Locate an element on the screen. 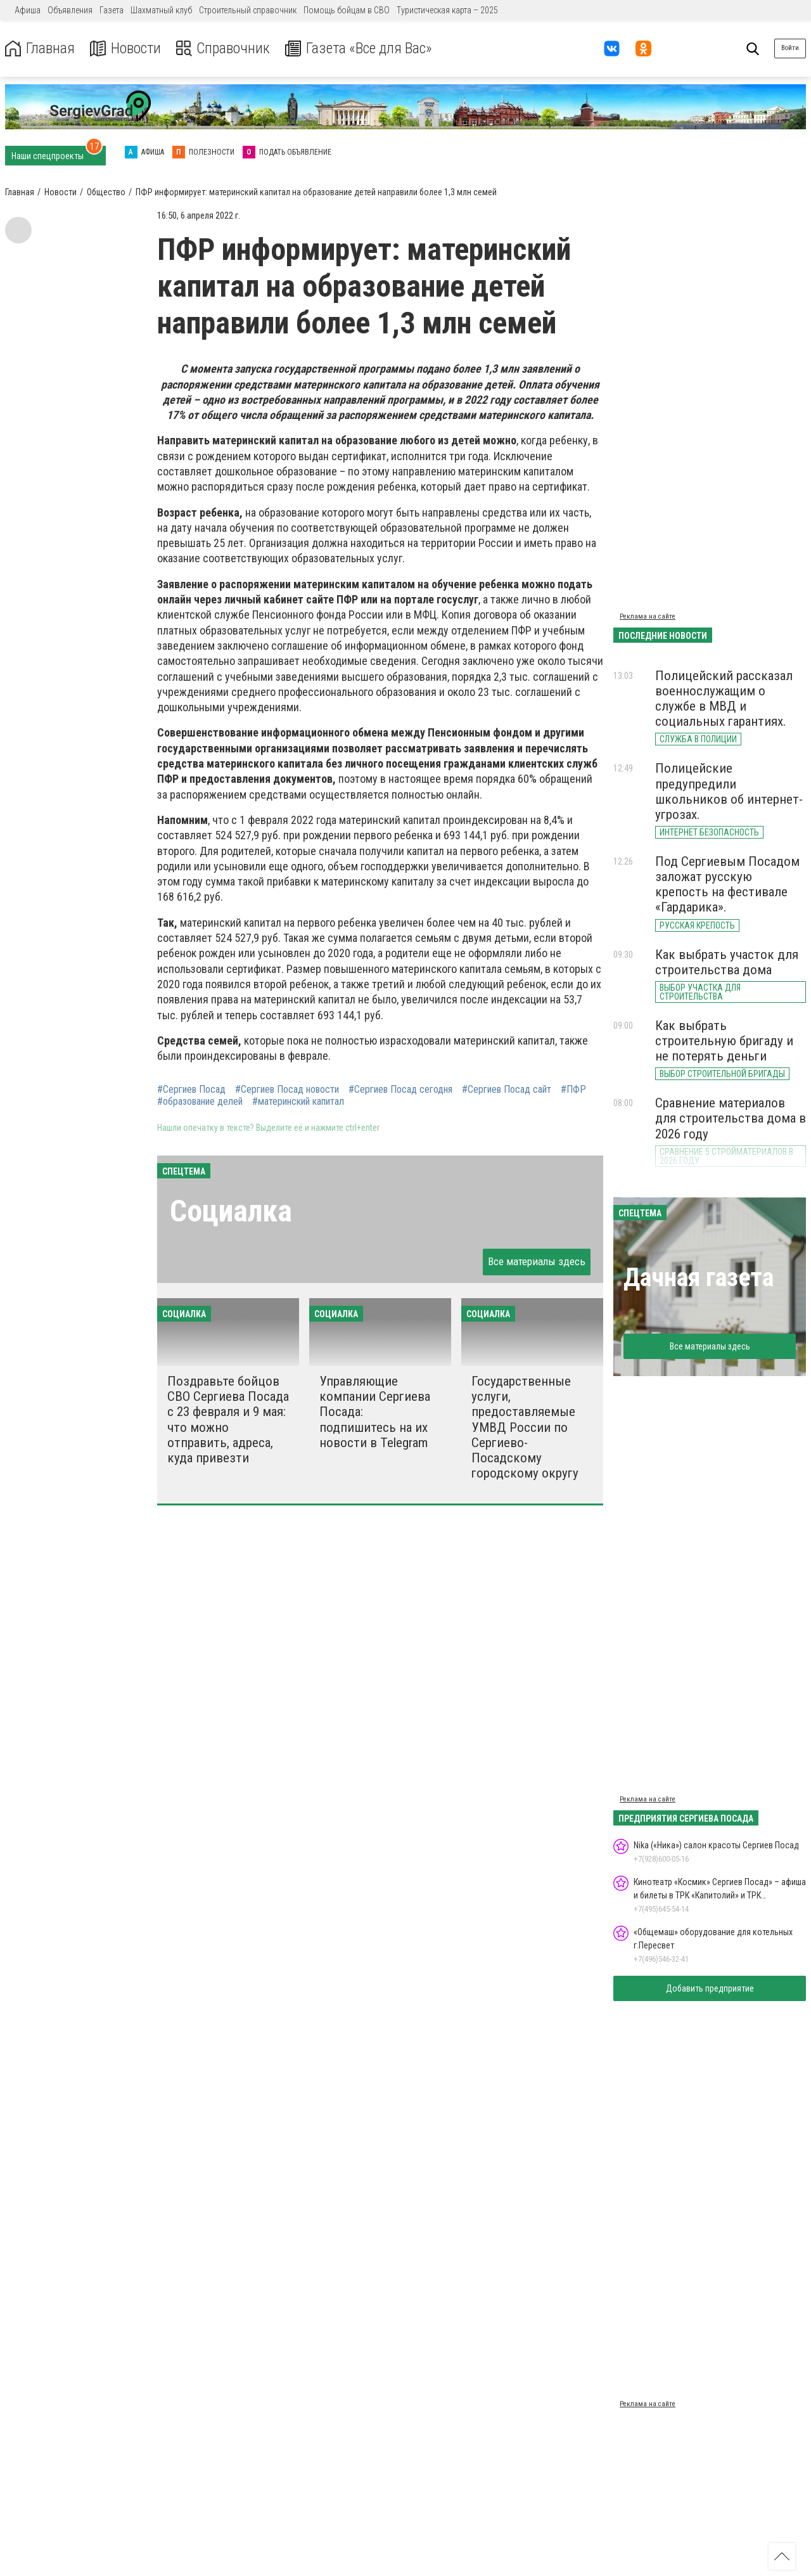  Афиша is located at coordinates (28, 10).